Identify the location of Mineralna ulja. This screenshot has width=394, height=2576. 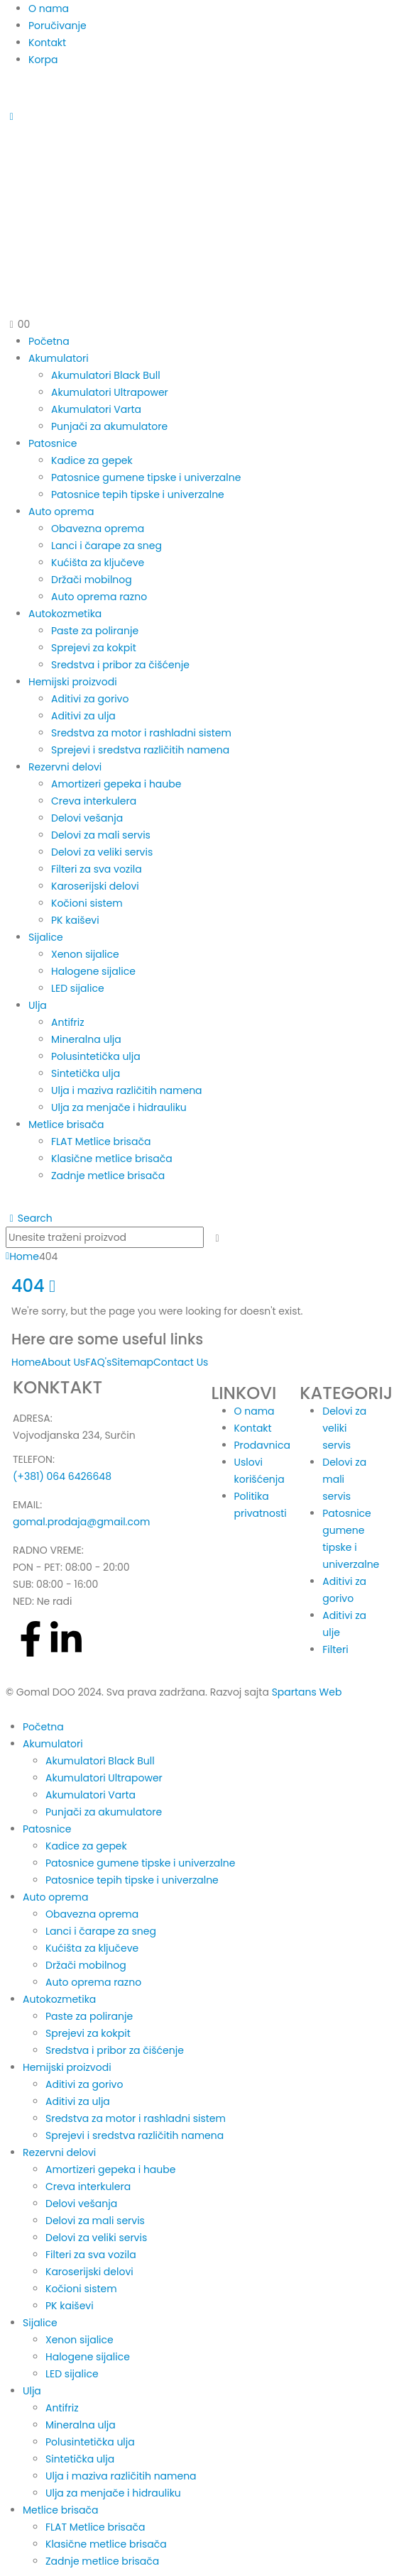
(86, 1039).